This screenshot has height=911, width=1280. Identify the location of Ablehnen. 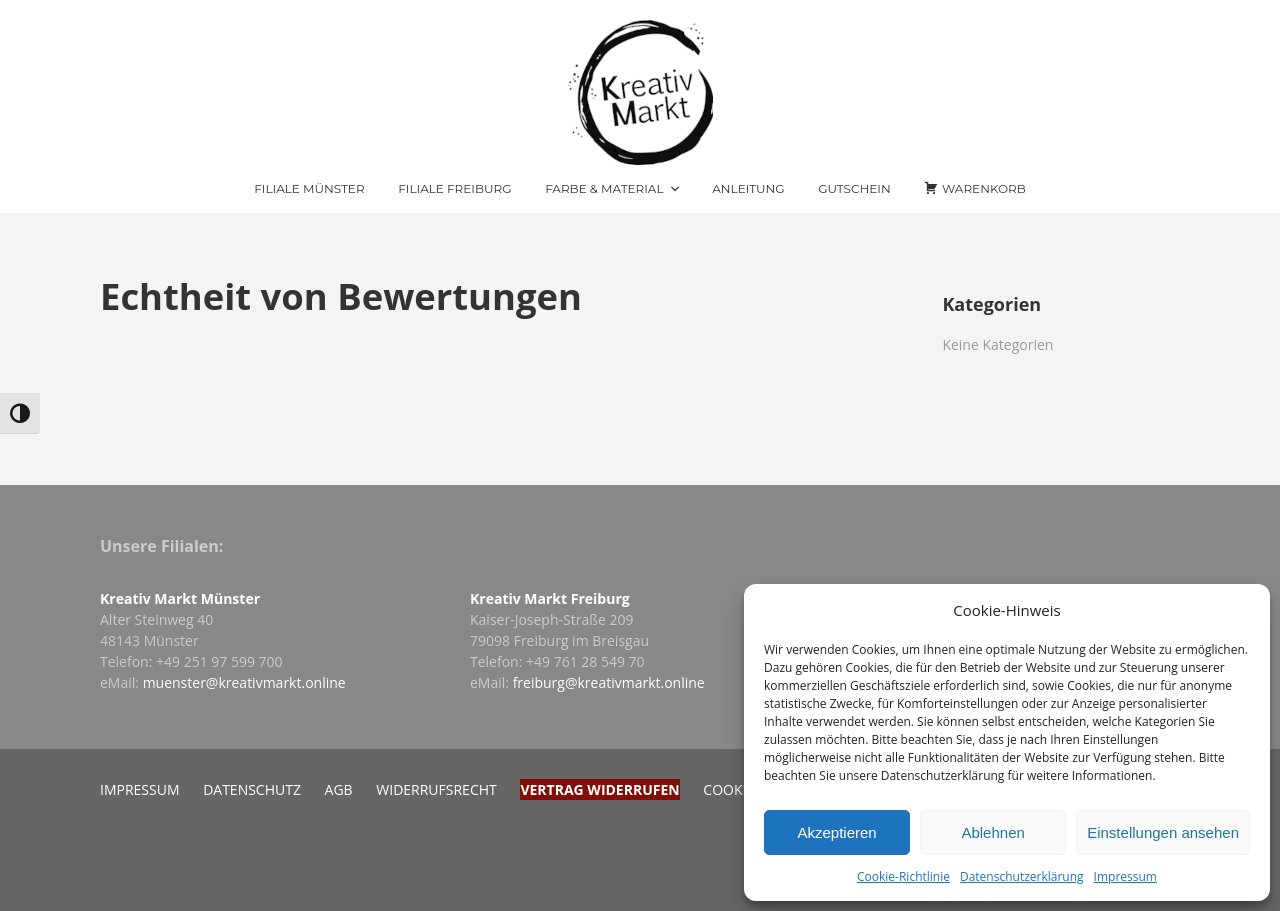
(992, 832).